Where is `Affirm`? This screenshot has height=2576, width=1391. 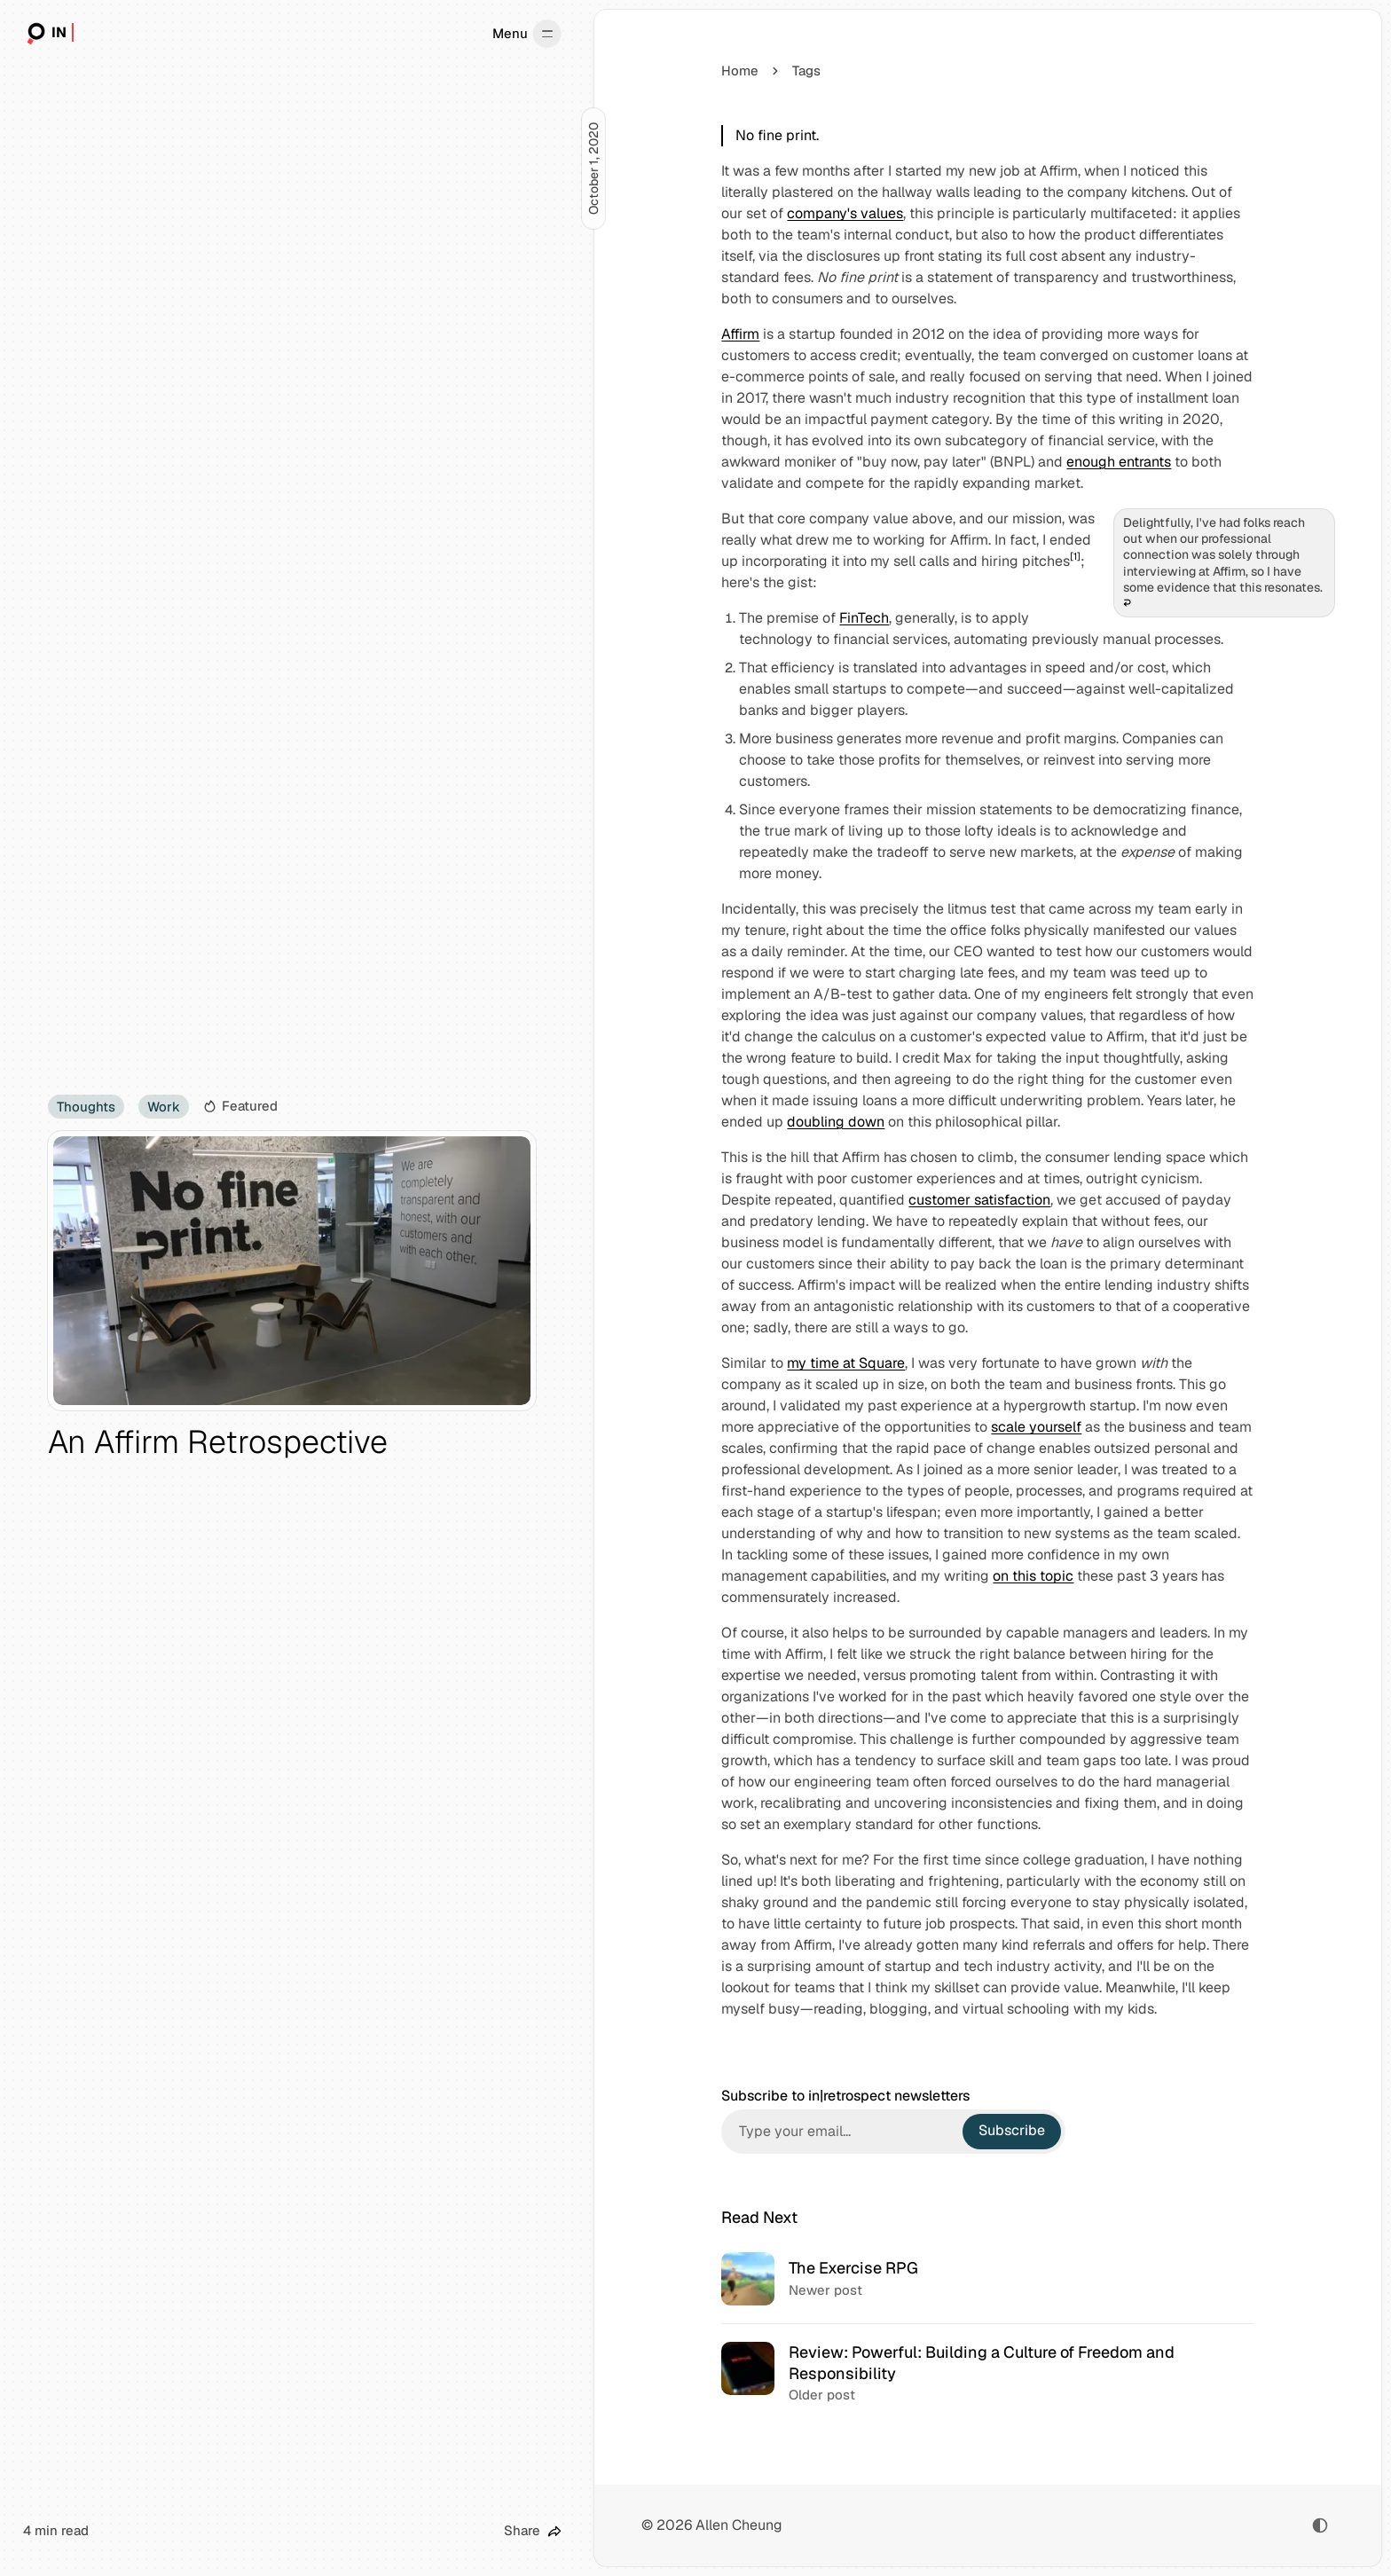
Affirm is located at coordinates (740, 334).